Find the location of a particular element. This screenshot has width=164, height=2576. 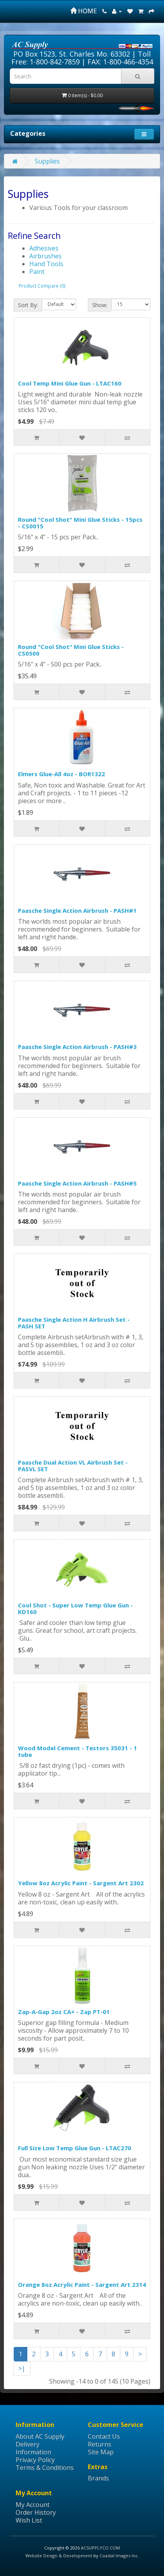

Wood Model Cement - Testors 35031 - 1 tube is located at coordinates (77, 1751).